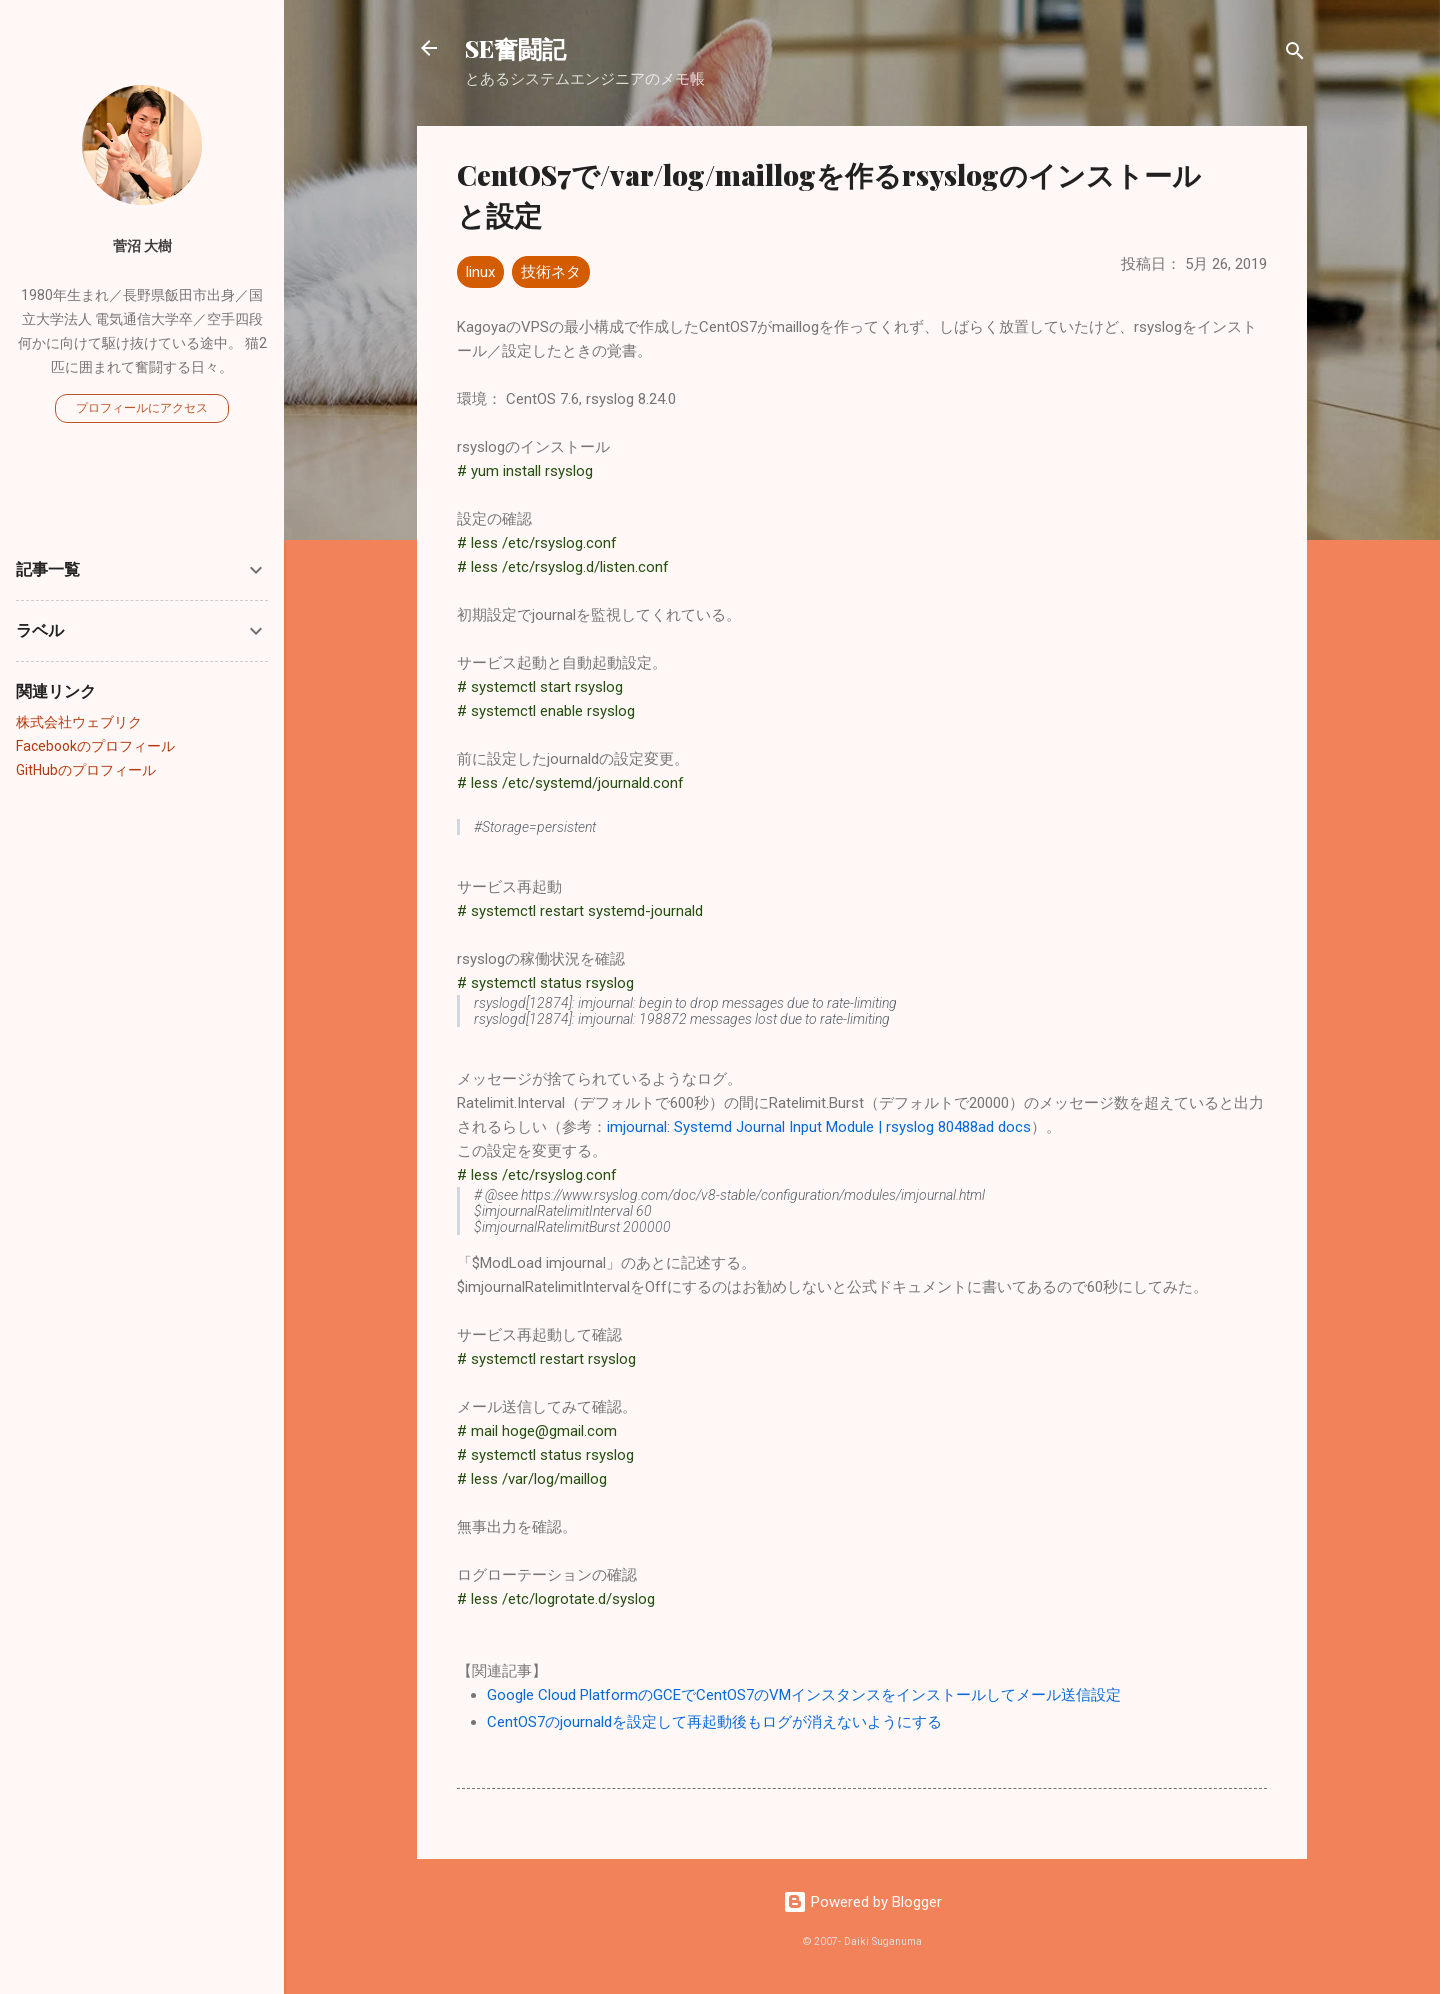 This screenshot has height=1994, width=1440. Describe the element at coordinates (480, 272) in the screenshot. I see `linux` at that location.